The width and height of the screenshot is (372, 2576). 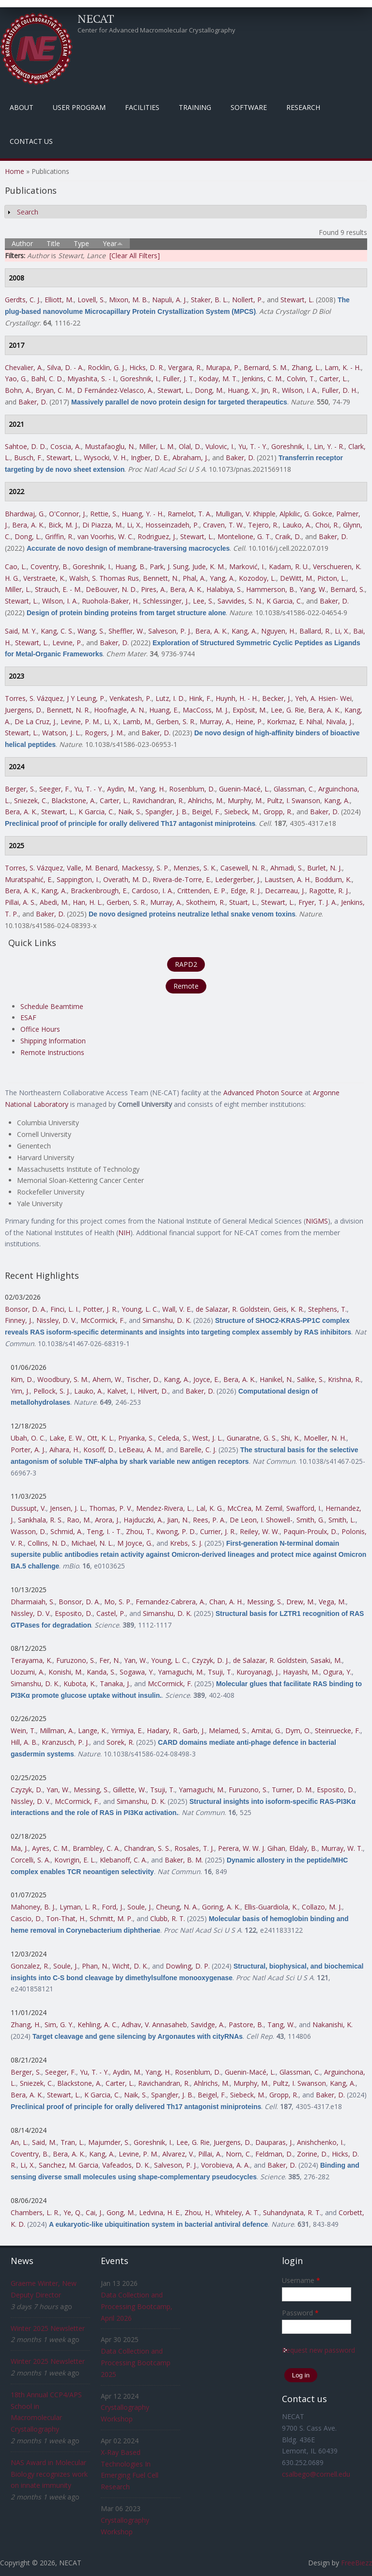 I want to click on Hosseinzadeh, P., so click(x=172, y=524).